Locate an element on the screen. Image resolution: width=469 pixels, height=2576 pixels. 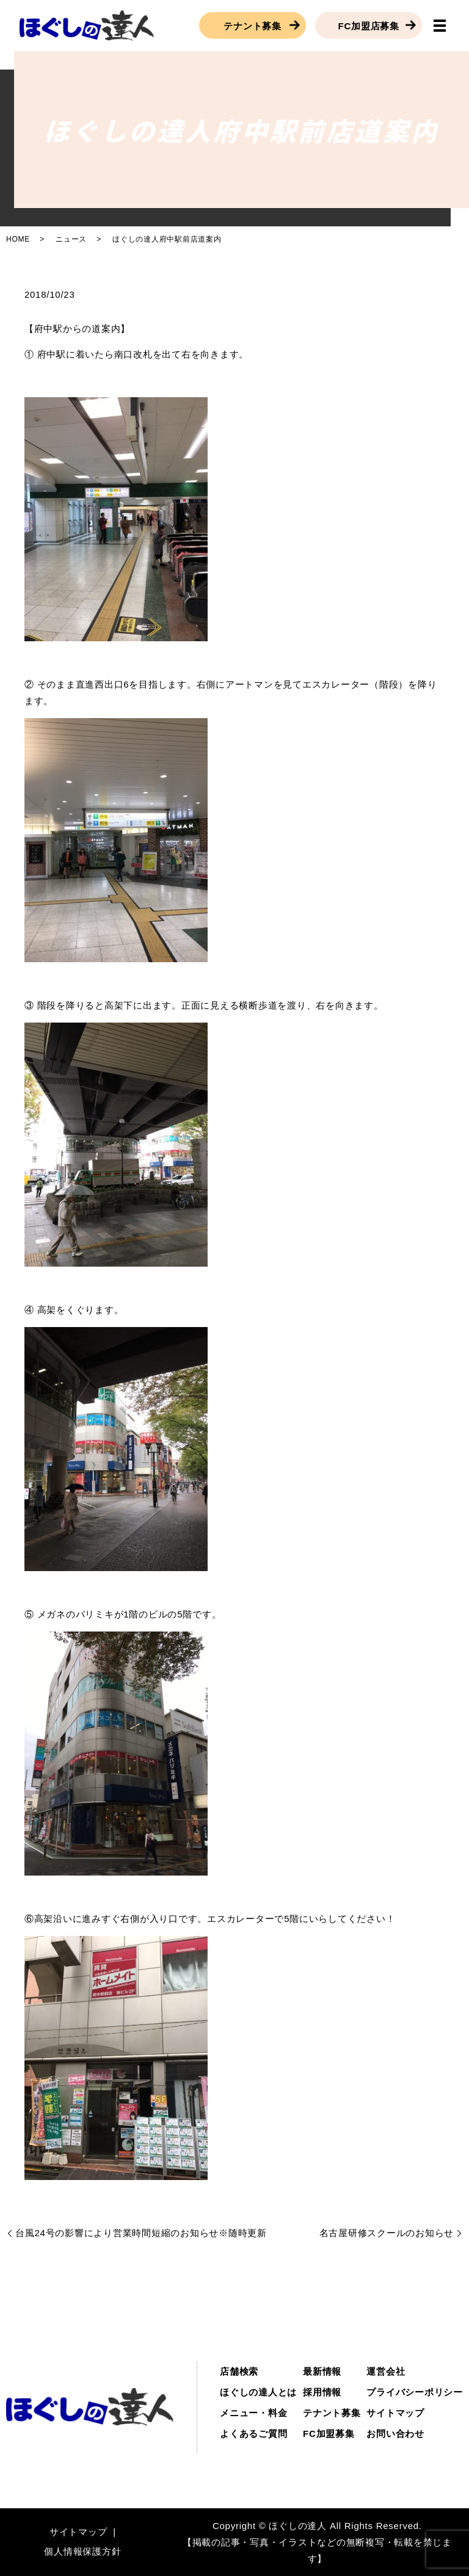
プライバシーポリシー is located at coordinates (414, 2392).